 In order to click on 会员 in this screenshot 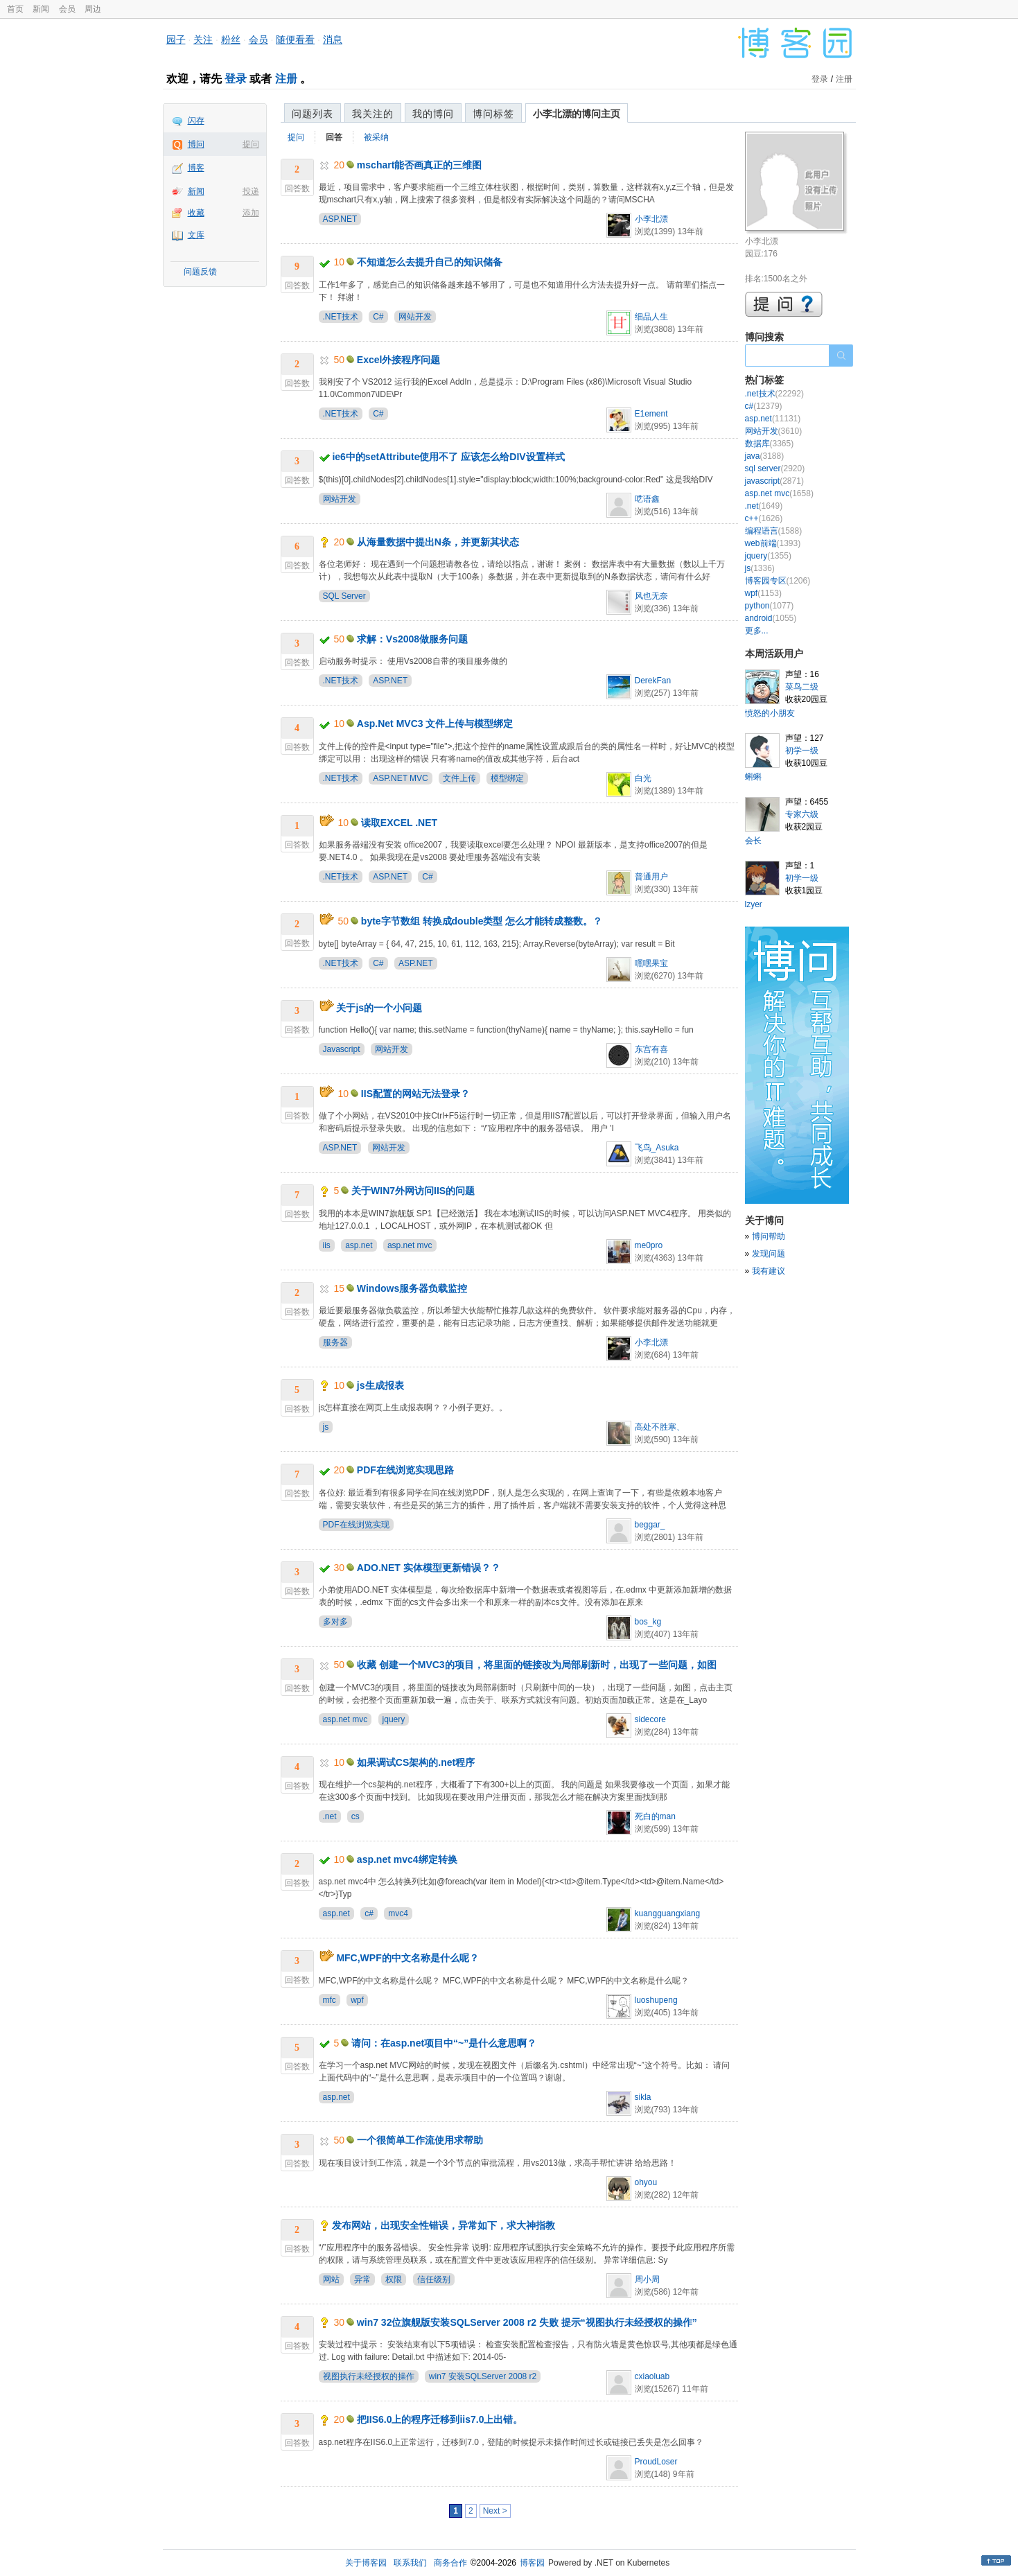, I will do `click(67, 9)`.